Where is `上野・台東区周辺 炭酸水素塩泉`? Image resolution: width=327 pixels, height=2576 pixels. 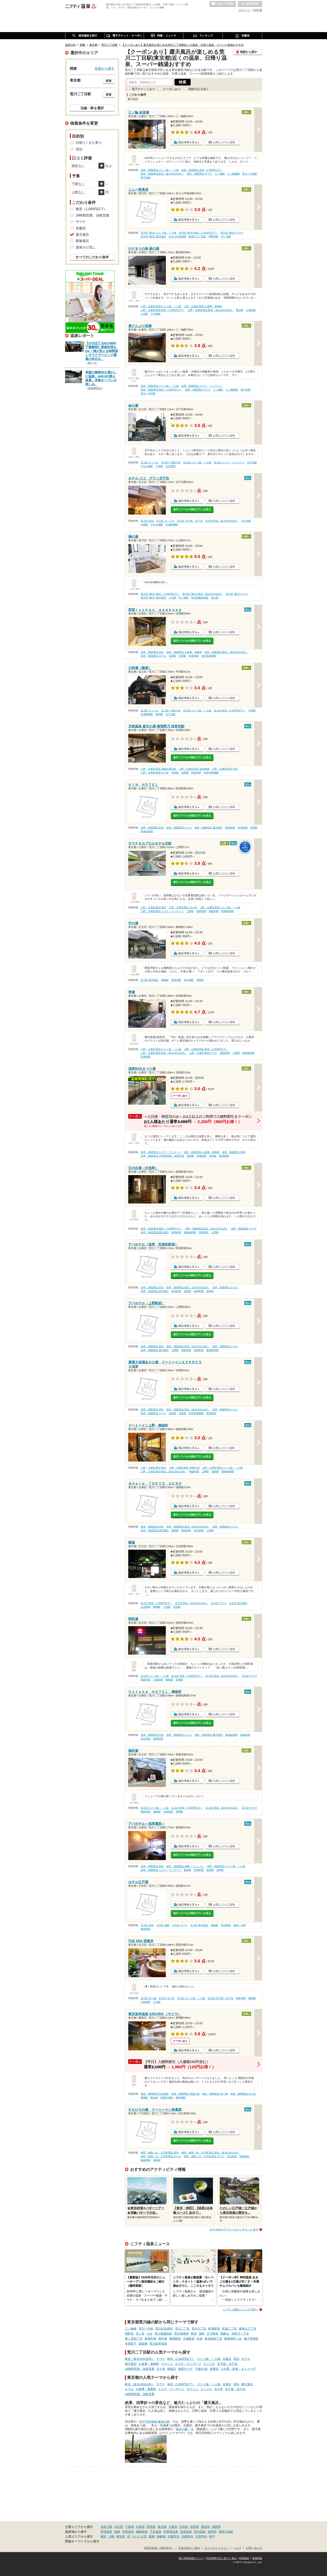 上野・台東区周辺 炭酸水素塩泉 is located at coordinates (158, 768).